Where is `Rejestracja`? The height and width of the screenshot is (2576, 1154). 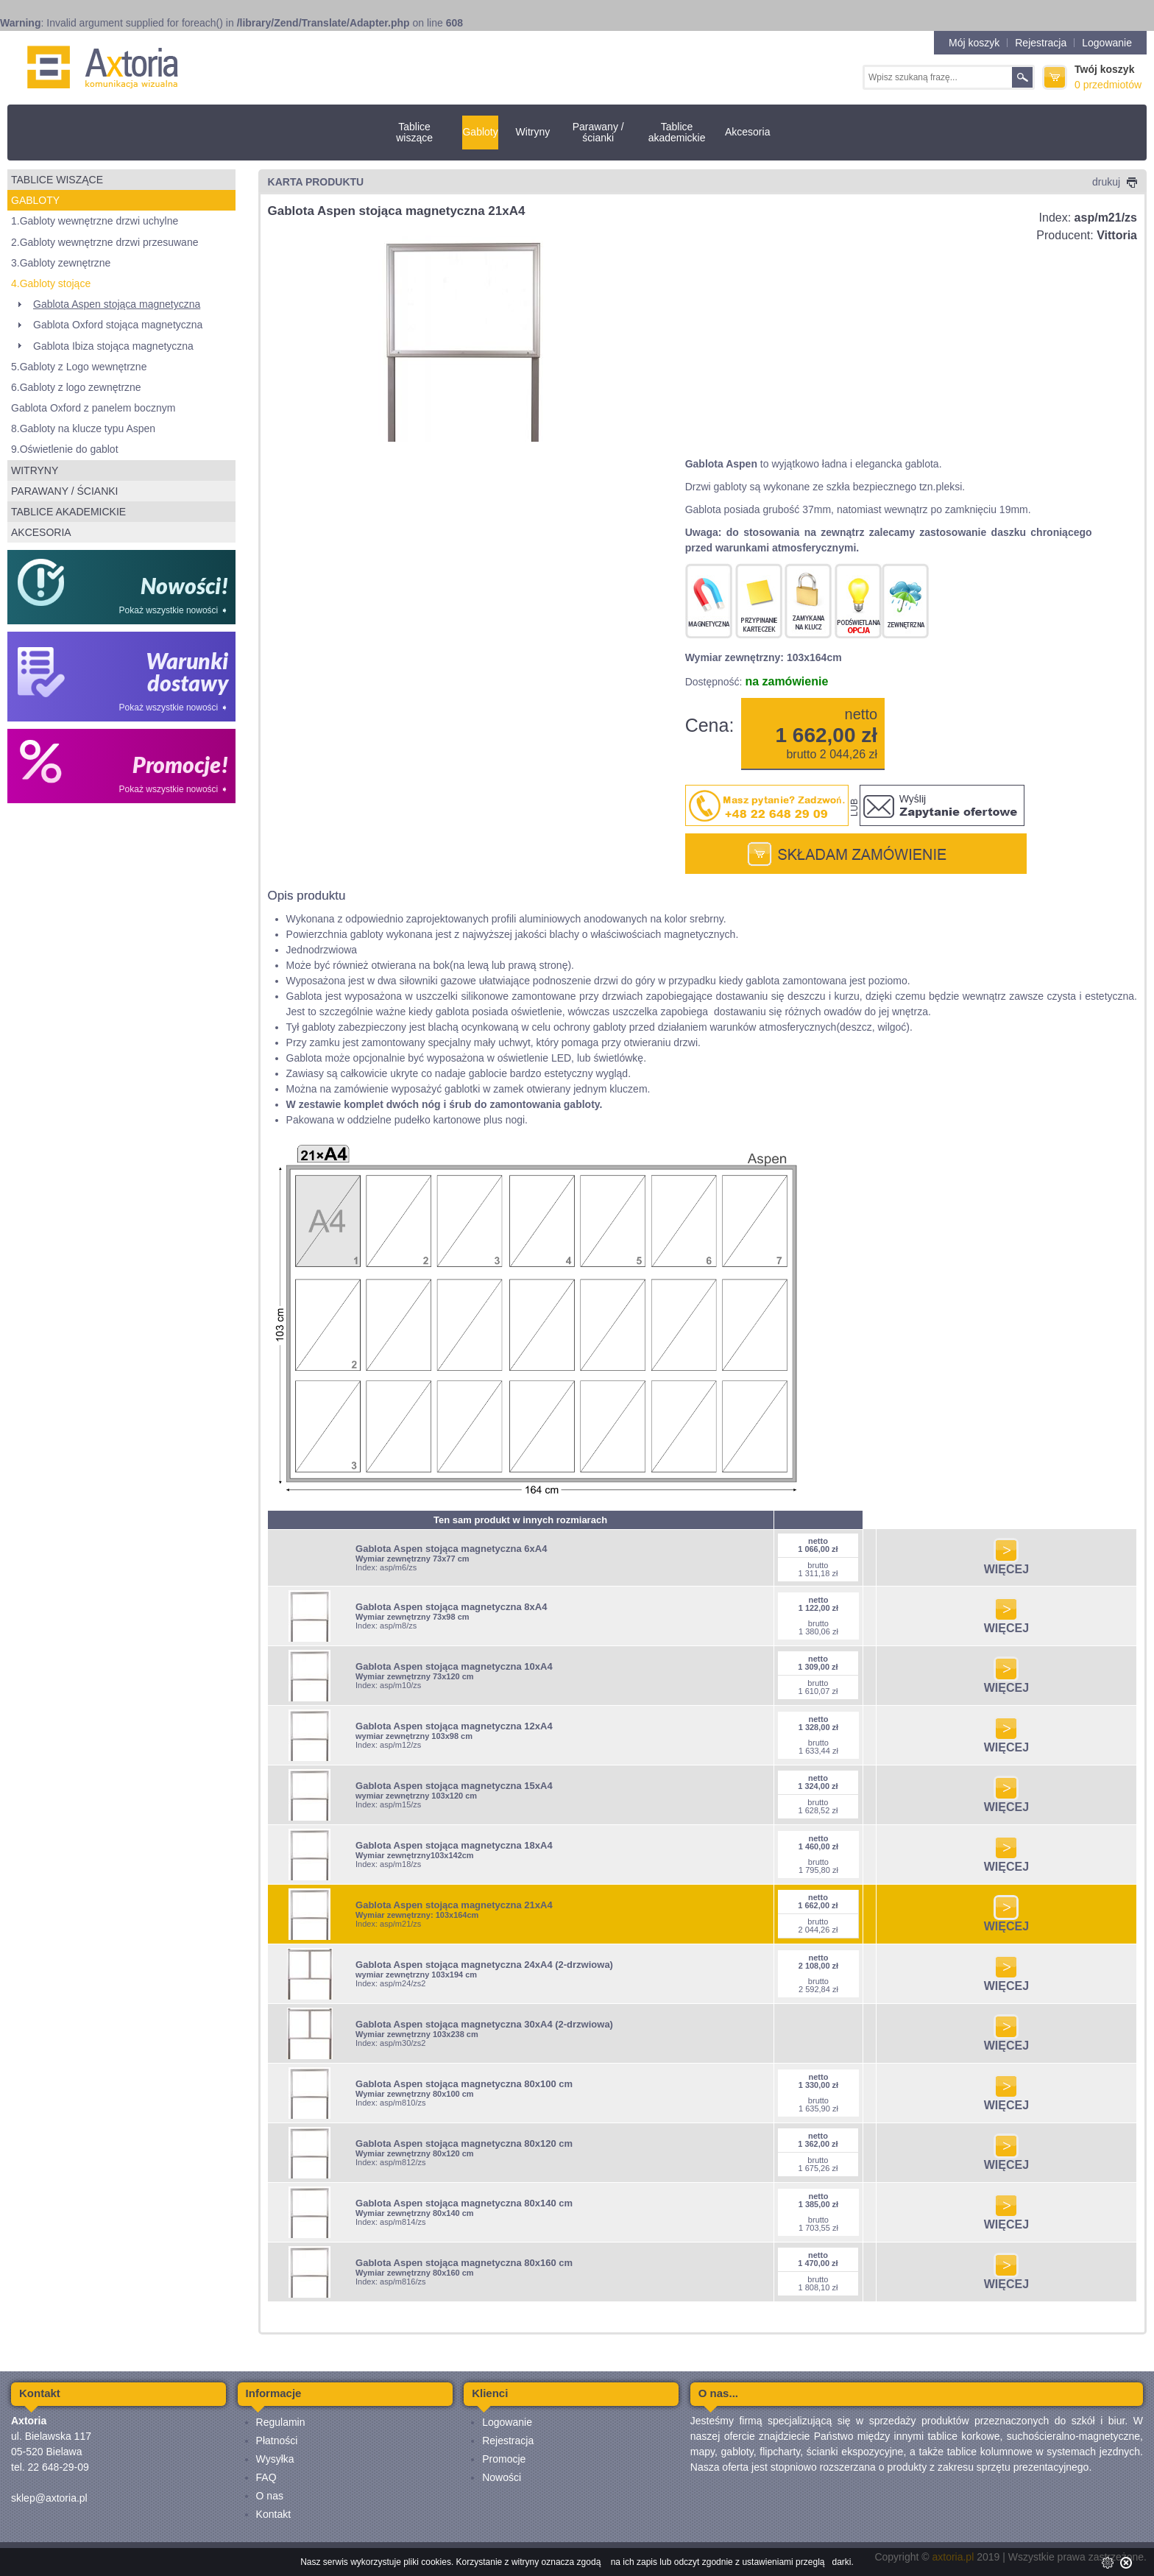
Rejestracja is located at coordinates (1040, 43).